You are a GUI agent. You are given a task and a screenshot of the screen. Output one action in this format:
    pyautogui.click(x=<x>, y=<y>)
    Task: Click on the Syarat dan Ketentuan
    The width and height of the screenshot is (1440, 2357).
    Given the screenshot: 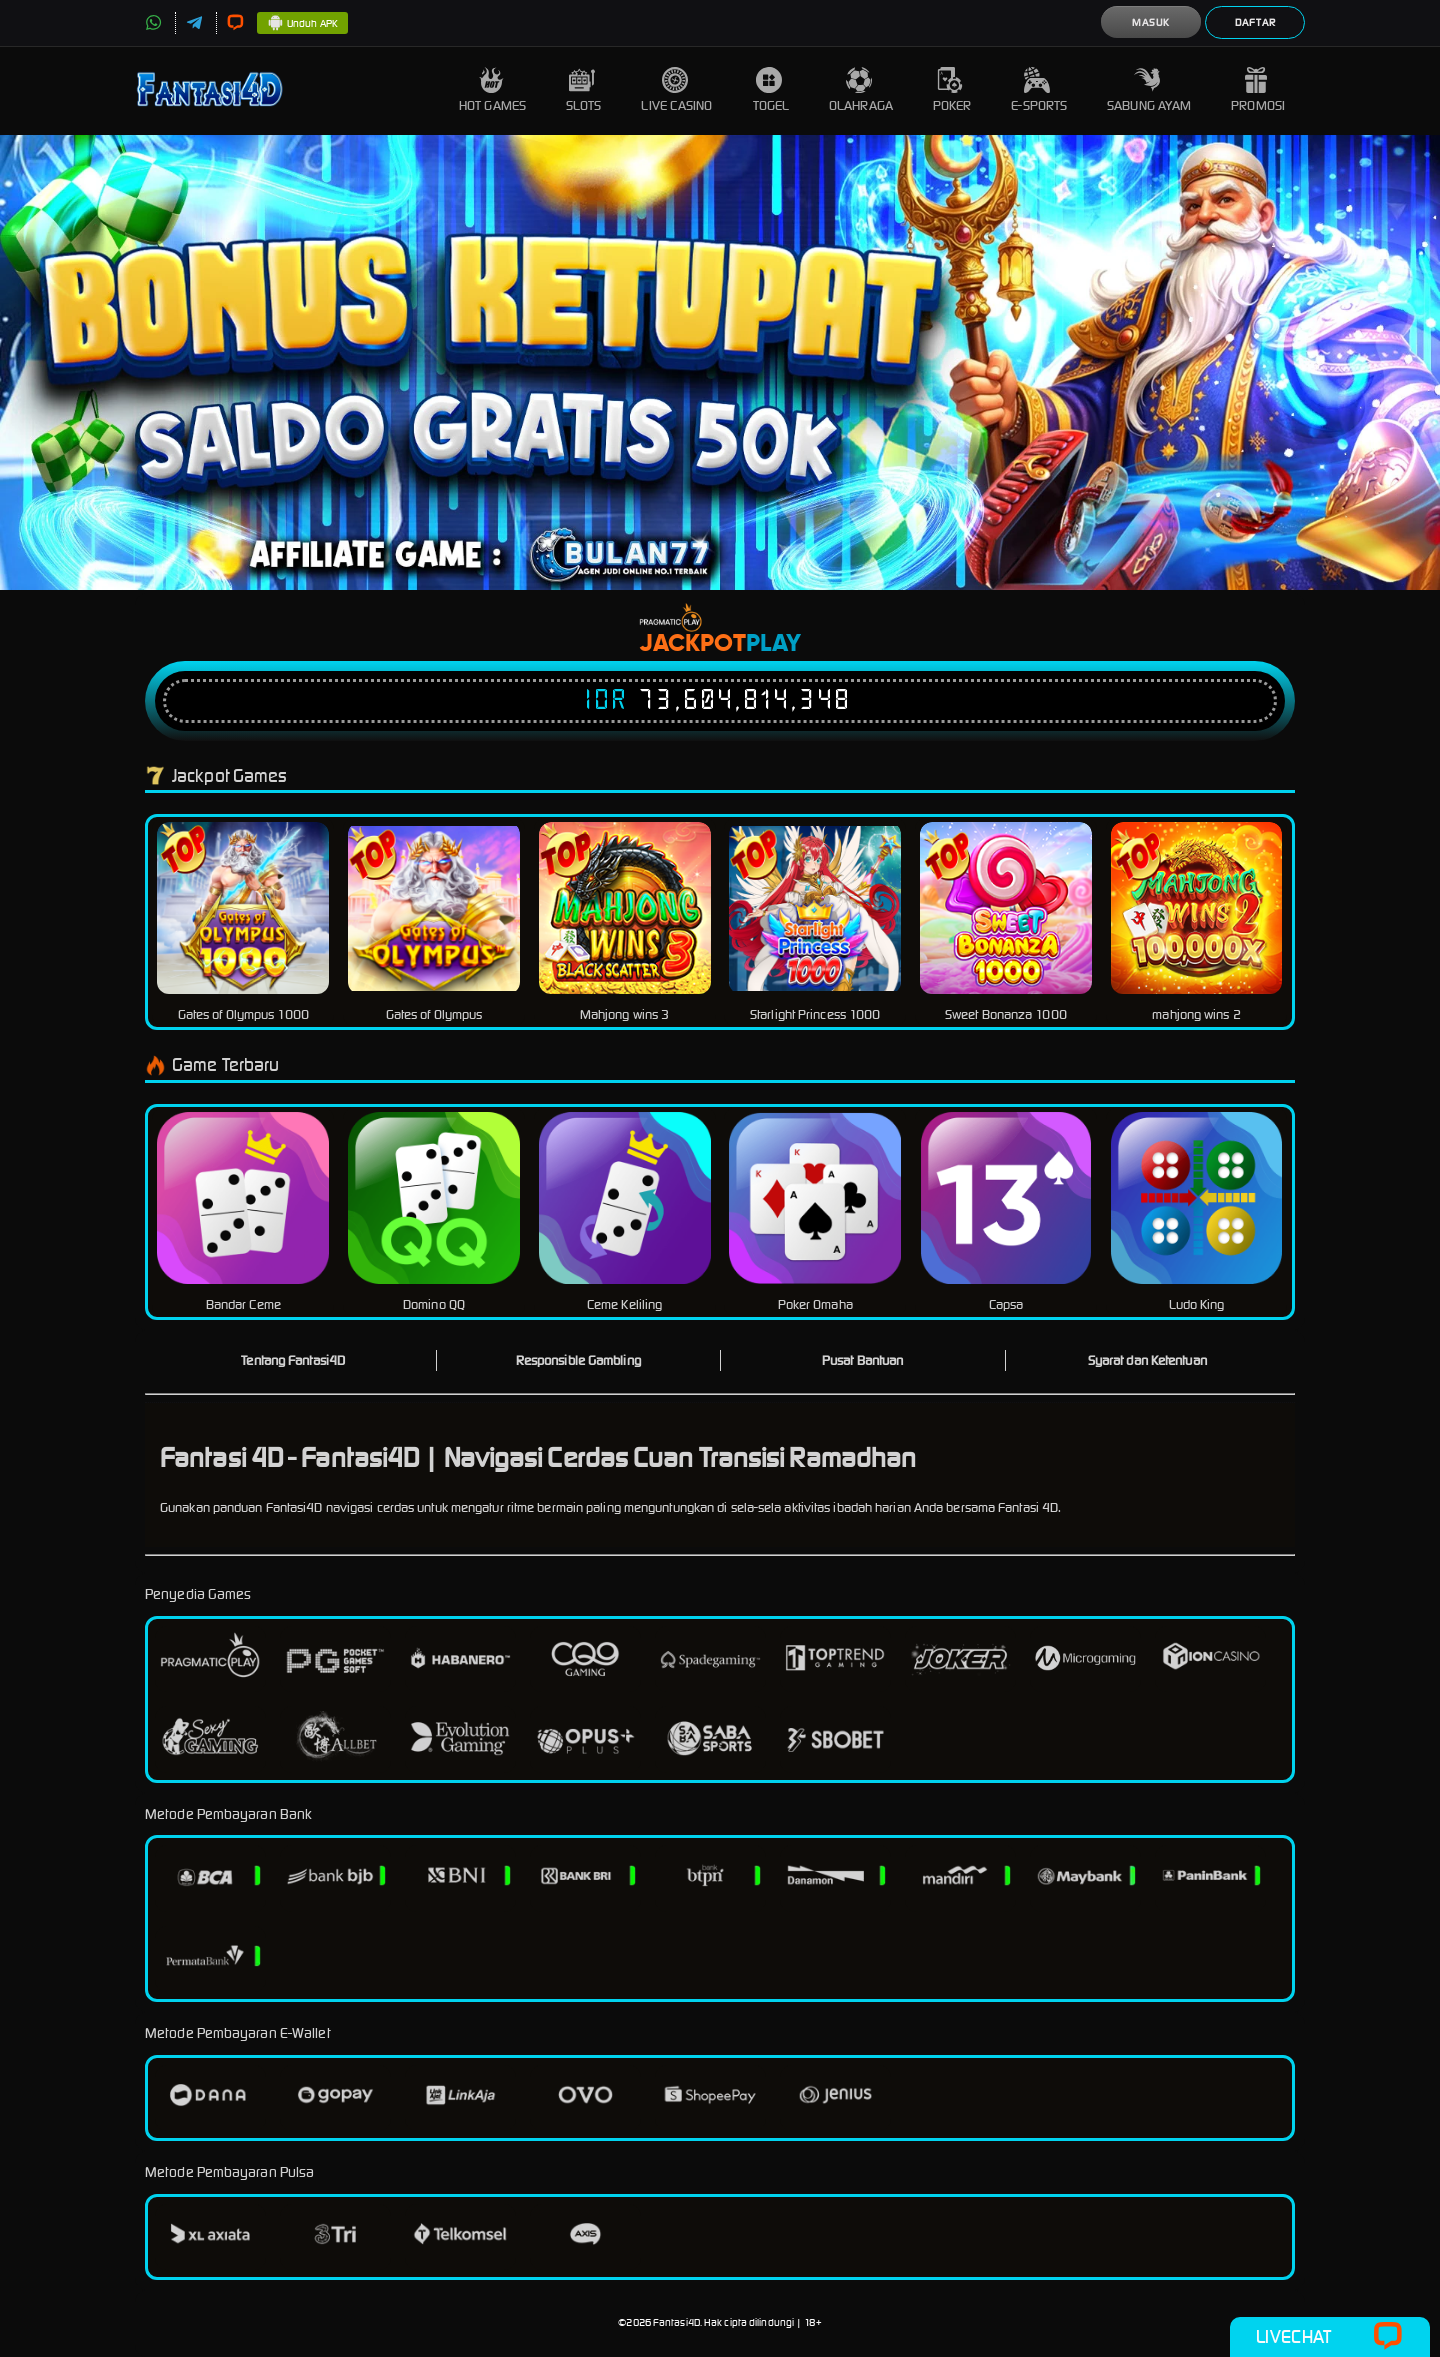 What is the action you would take?
    pyautogui.click(x=1147, y=1360)
    